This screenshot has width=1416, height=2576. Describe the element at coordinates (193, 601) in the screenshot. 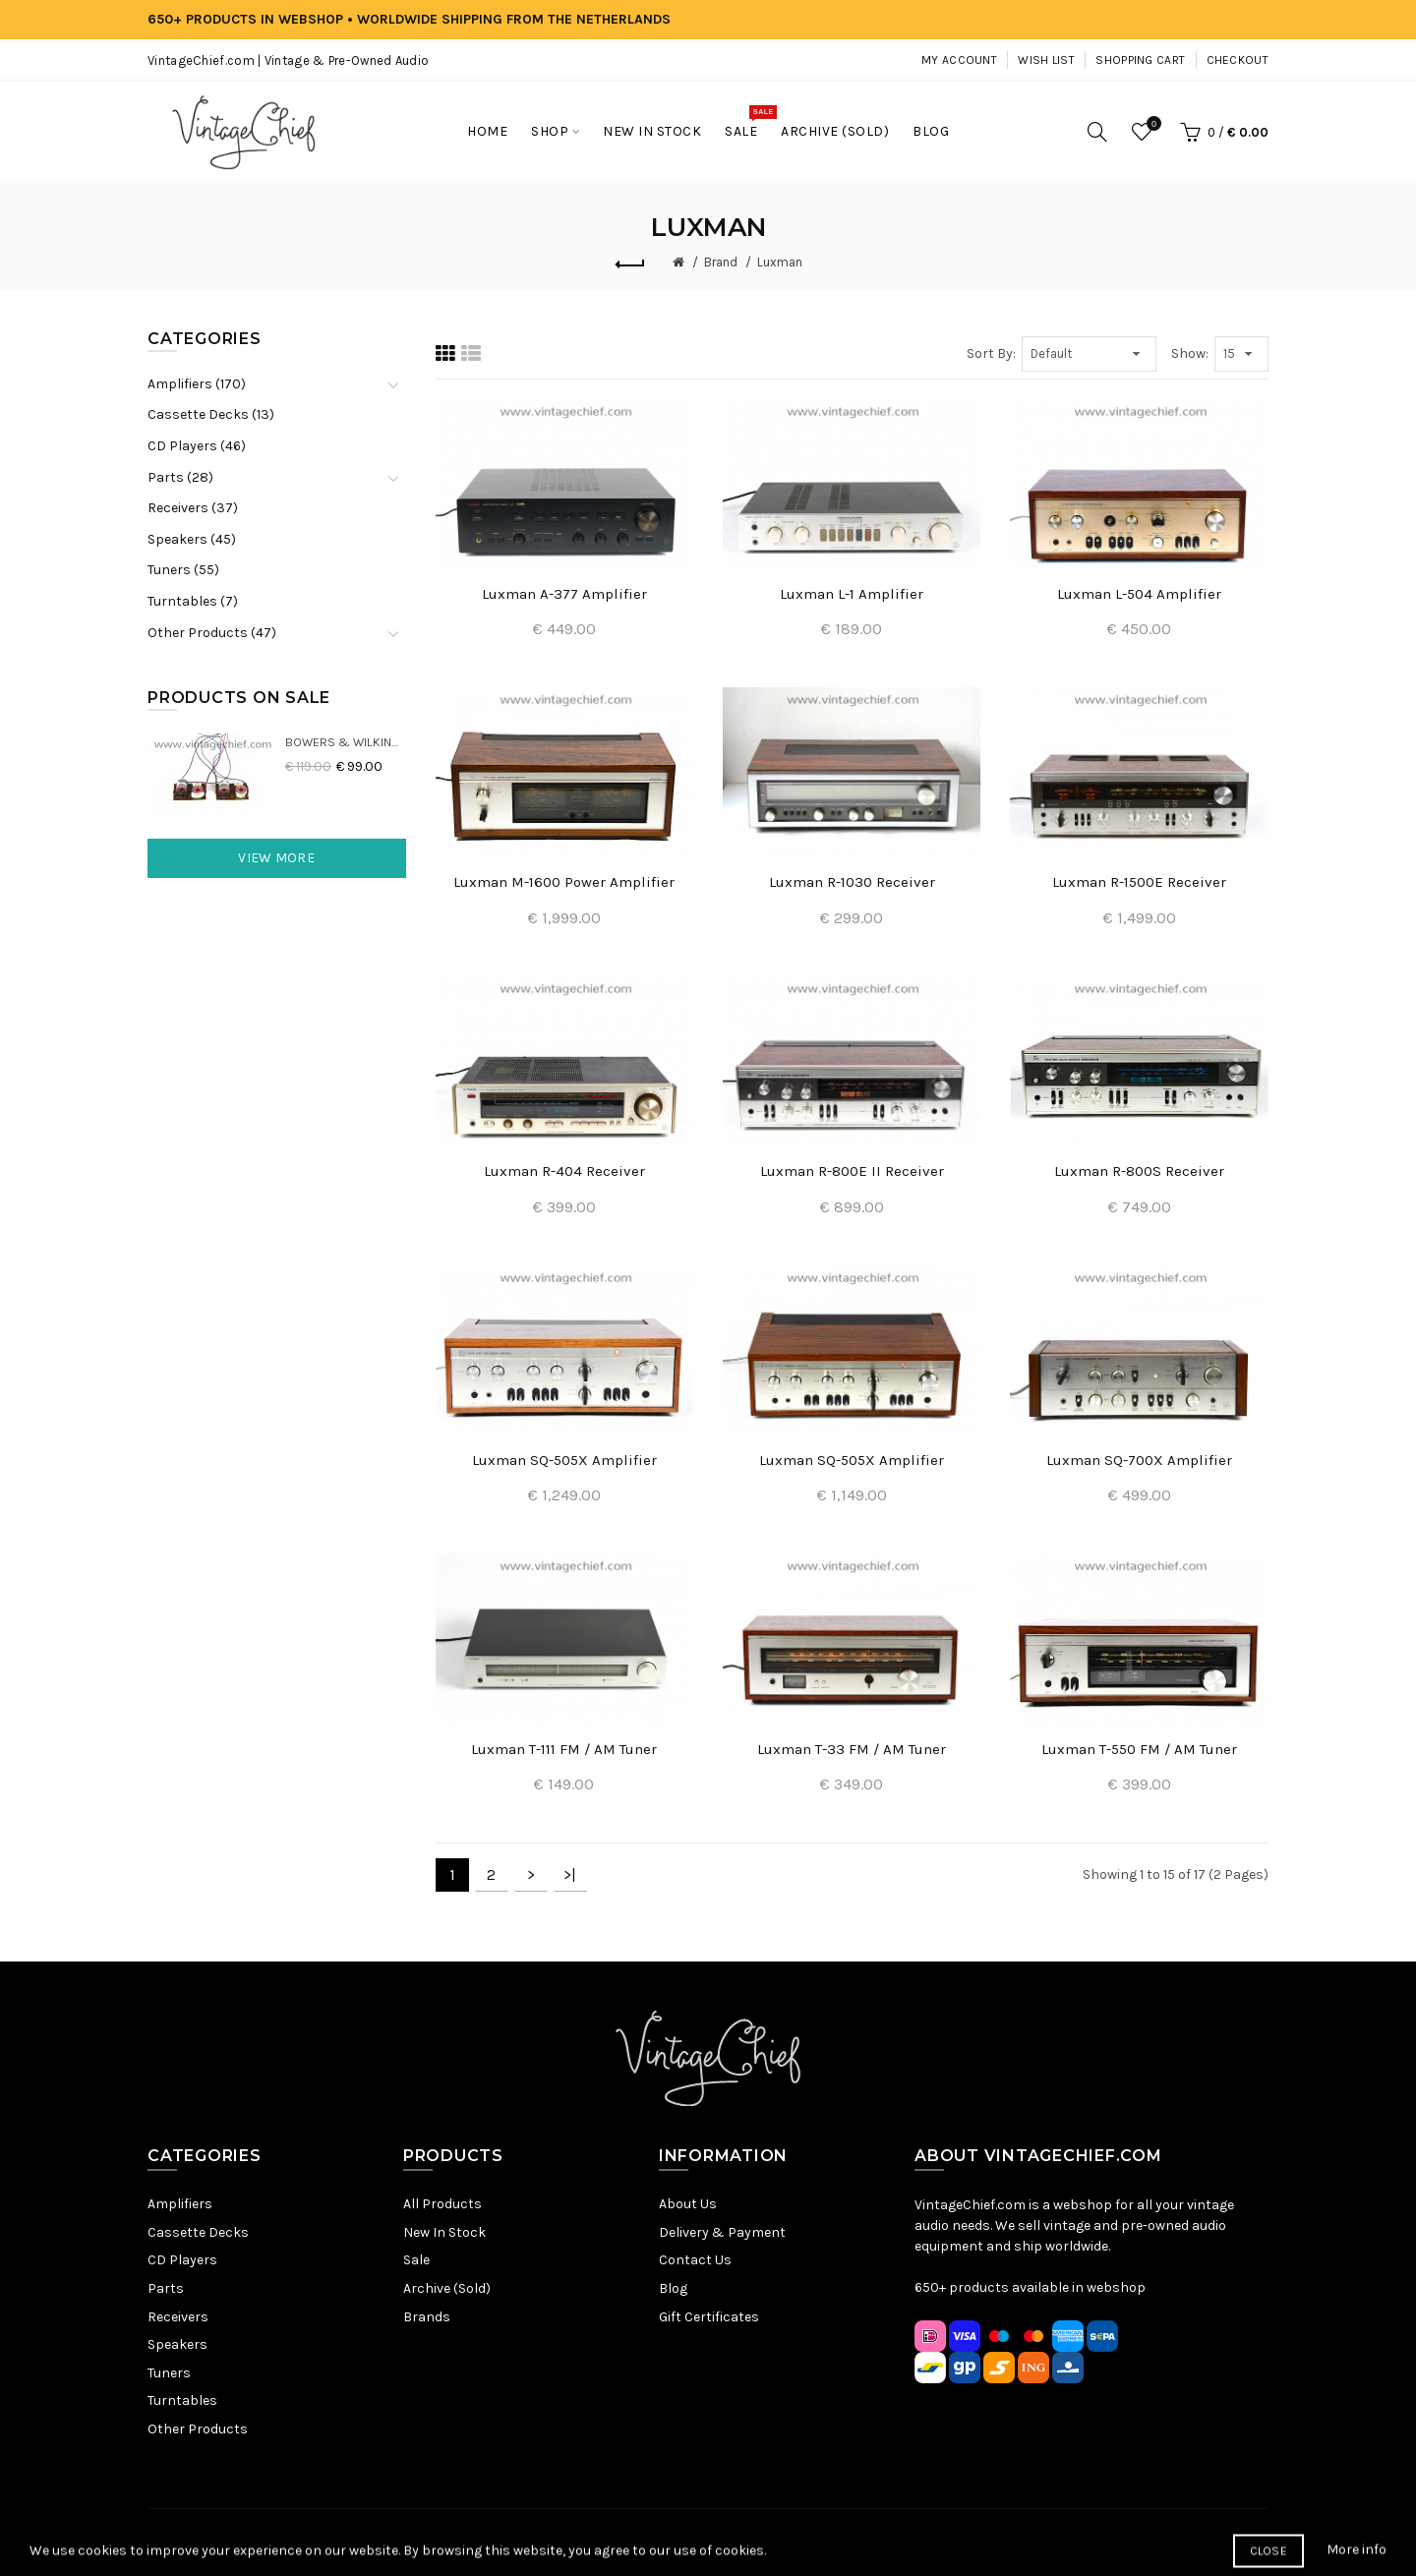

I see `Turntables (7)` at that location.